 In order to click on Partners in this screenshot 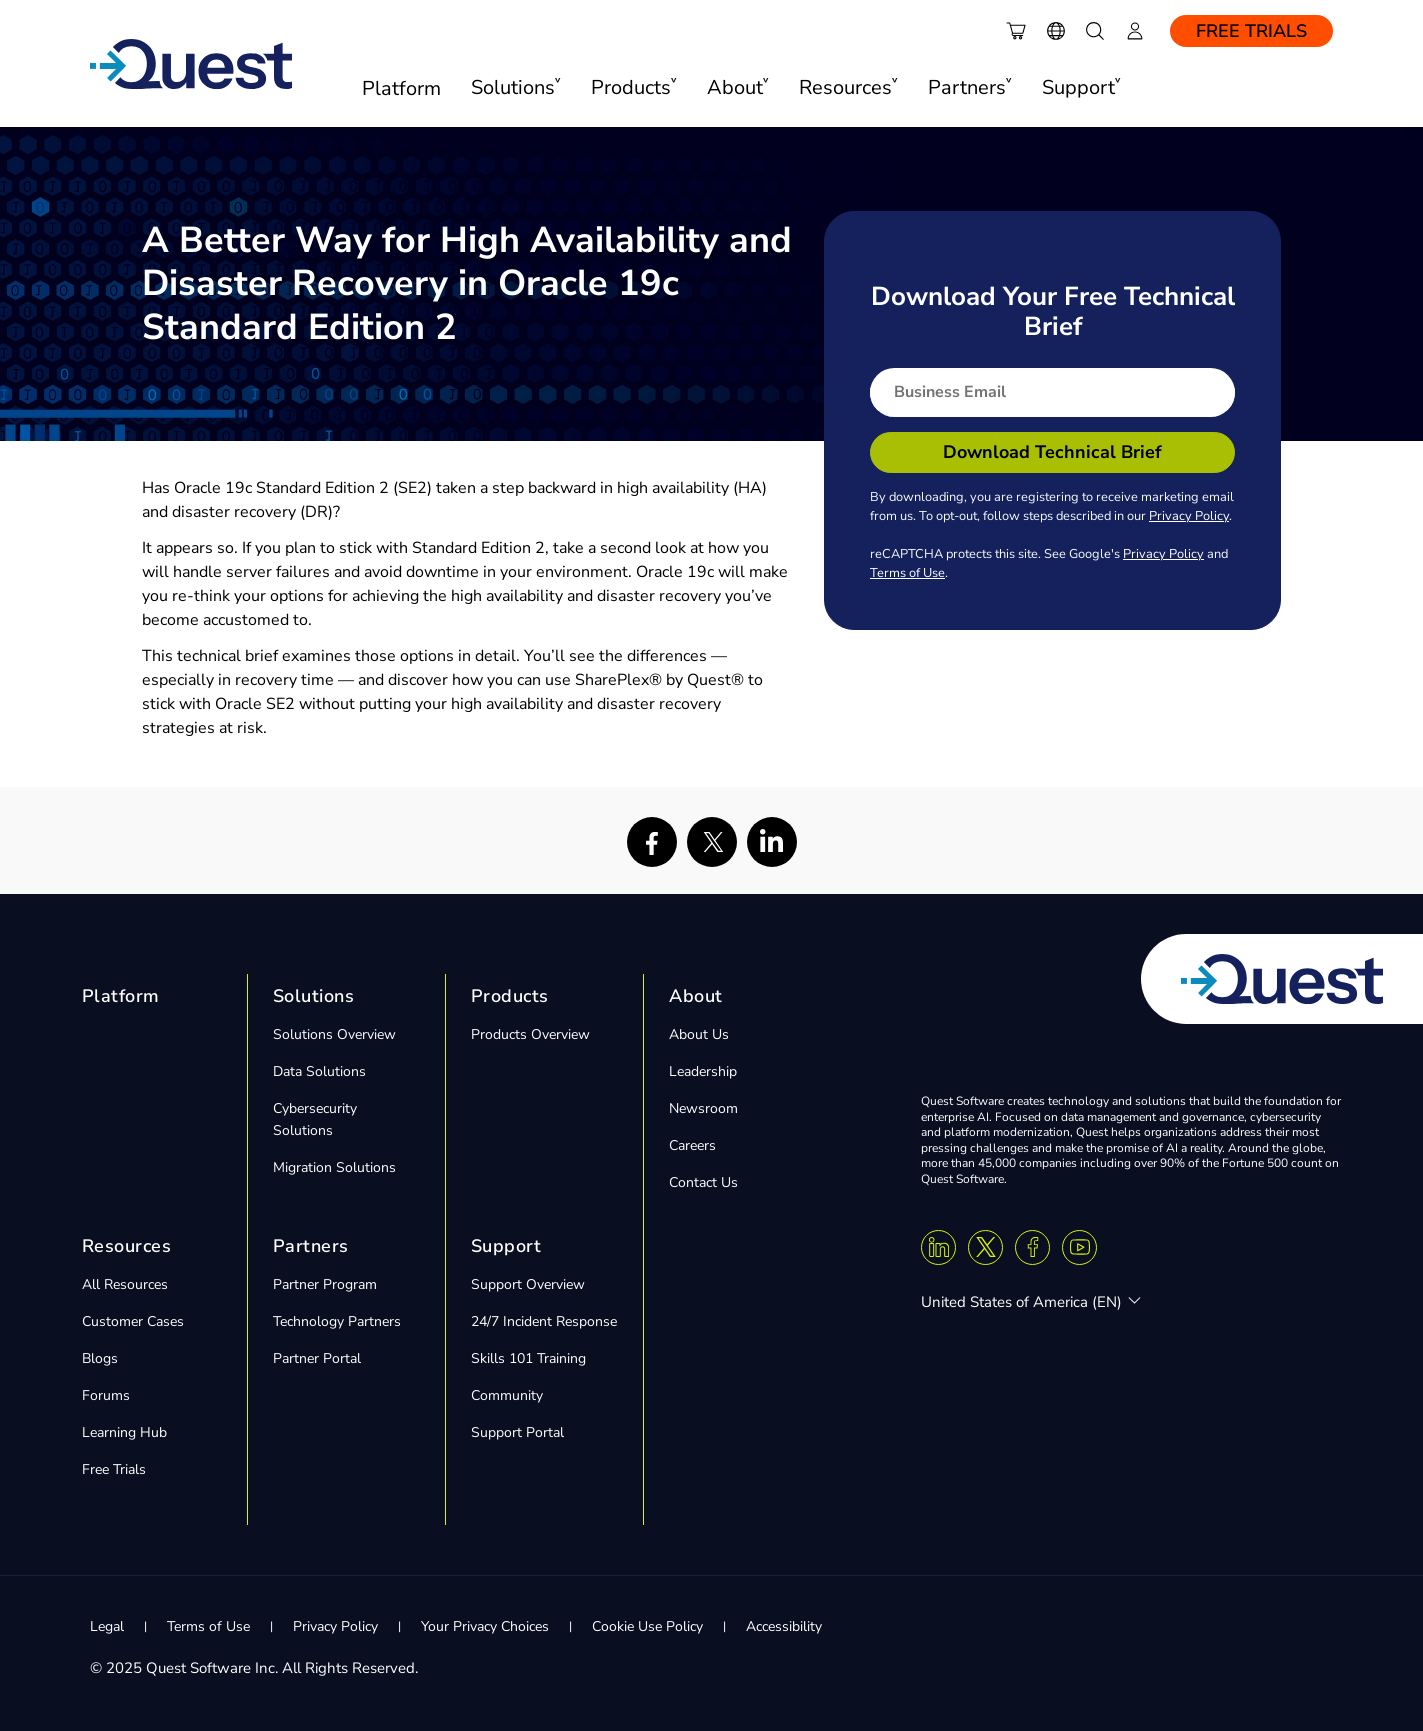, I will do `click(311, 1246)`.